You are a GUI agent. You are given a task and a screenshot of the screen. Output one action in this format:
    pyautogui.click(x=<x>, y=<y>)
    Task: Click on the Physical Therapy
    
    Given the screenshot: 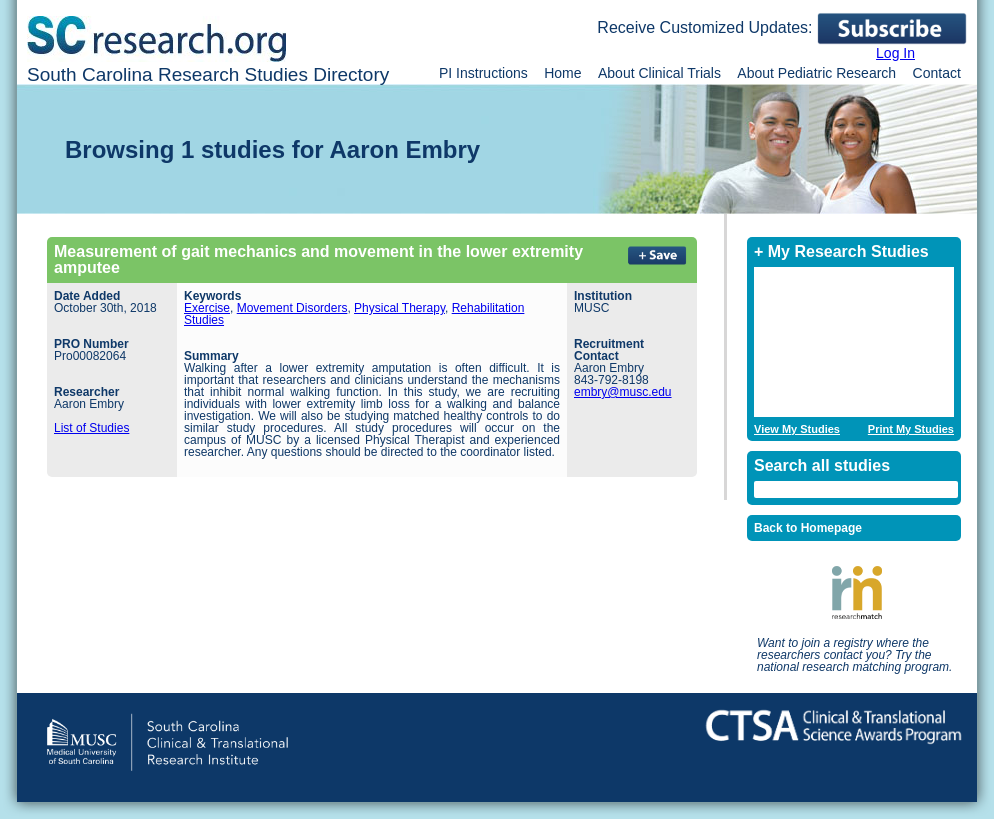 What is the action you would take?
    pyautogui.click(x=399, y=308)
    